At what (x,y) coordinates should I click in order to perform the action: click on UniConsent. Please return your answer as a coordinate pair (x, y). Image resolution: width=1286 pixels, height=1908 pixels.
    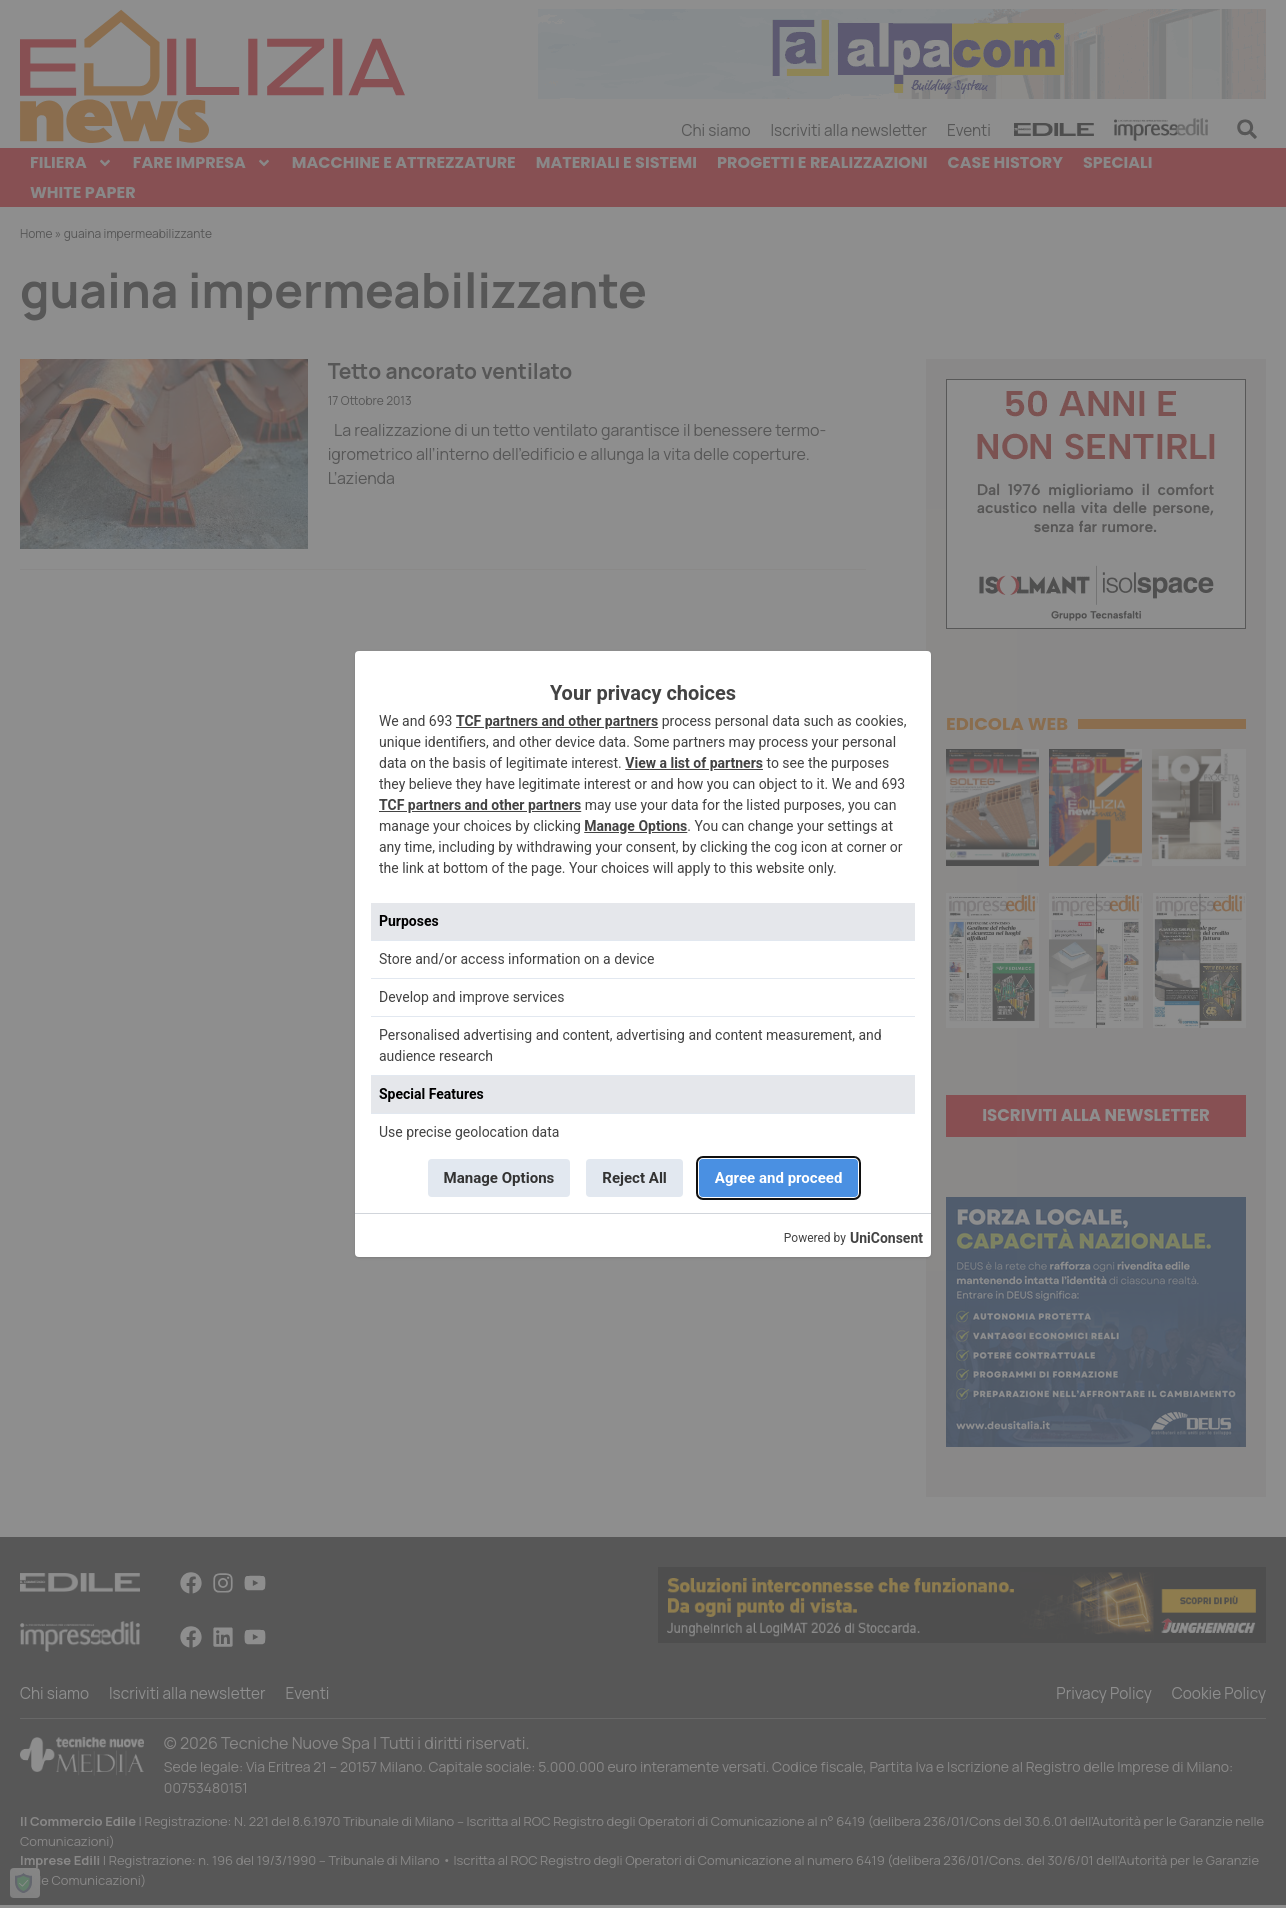
    Looking at the image, I should click on (886, 1239).